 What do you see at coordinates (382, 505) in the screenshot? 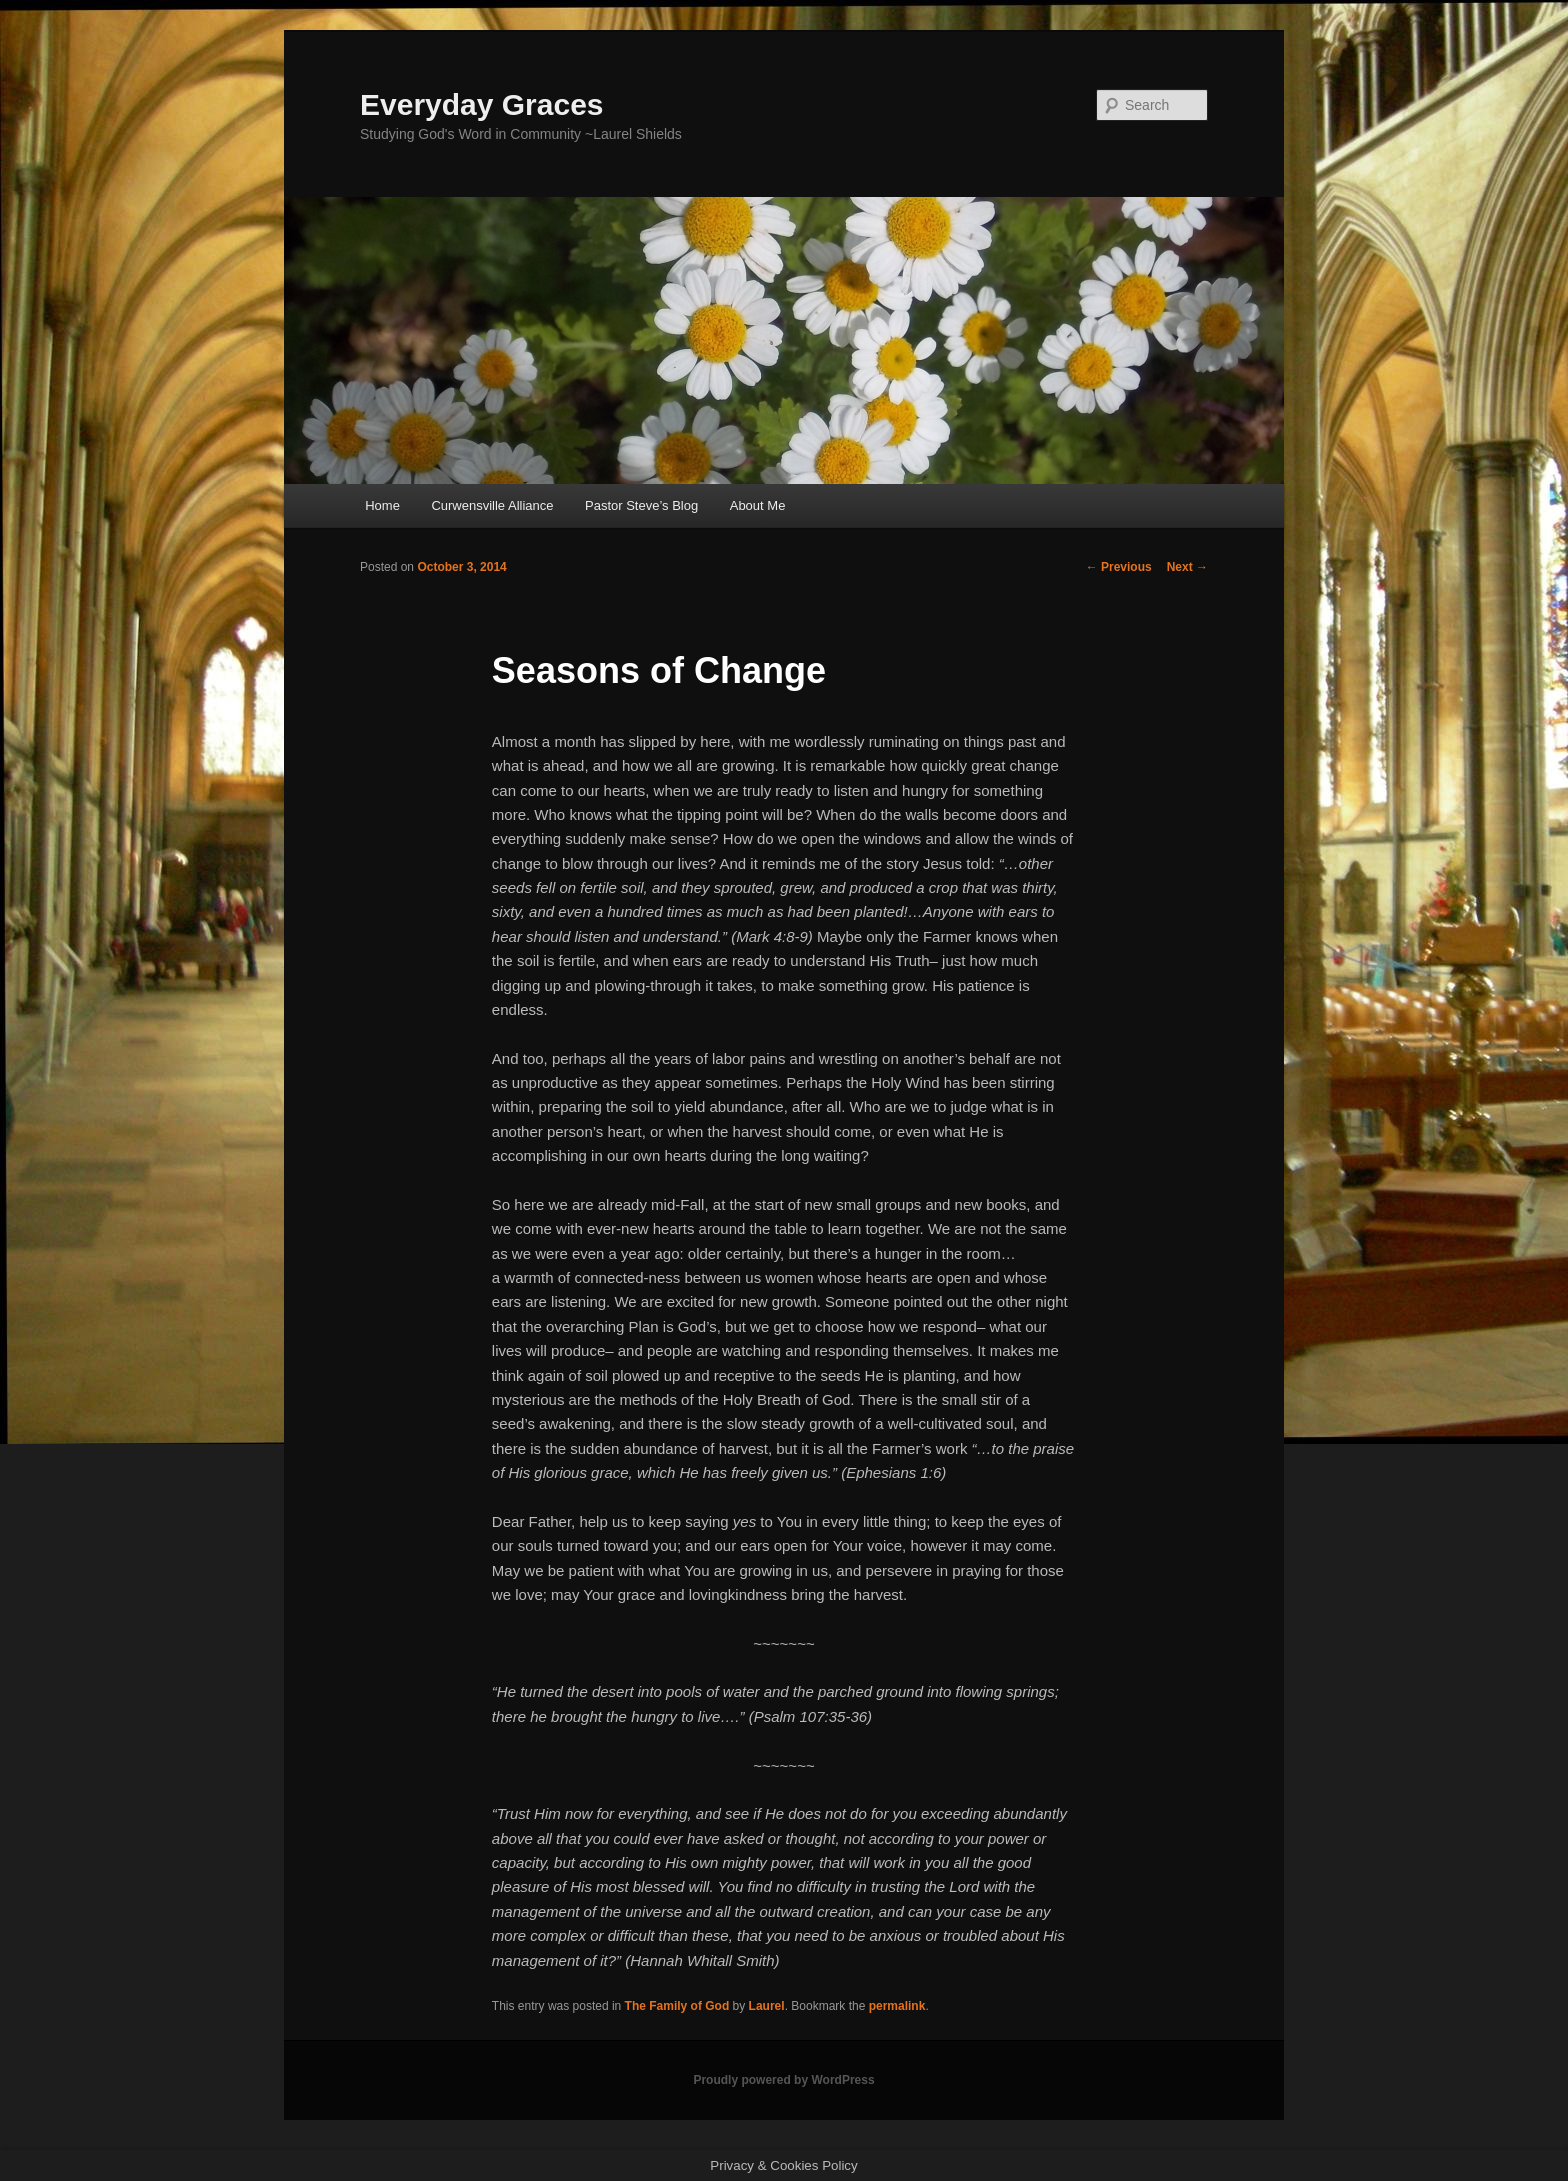
I see `Home` at bounding box center [382, 505].